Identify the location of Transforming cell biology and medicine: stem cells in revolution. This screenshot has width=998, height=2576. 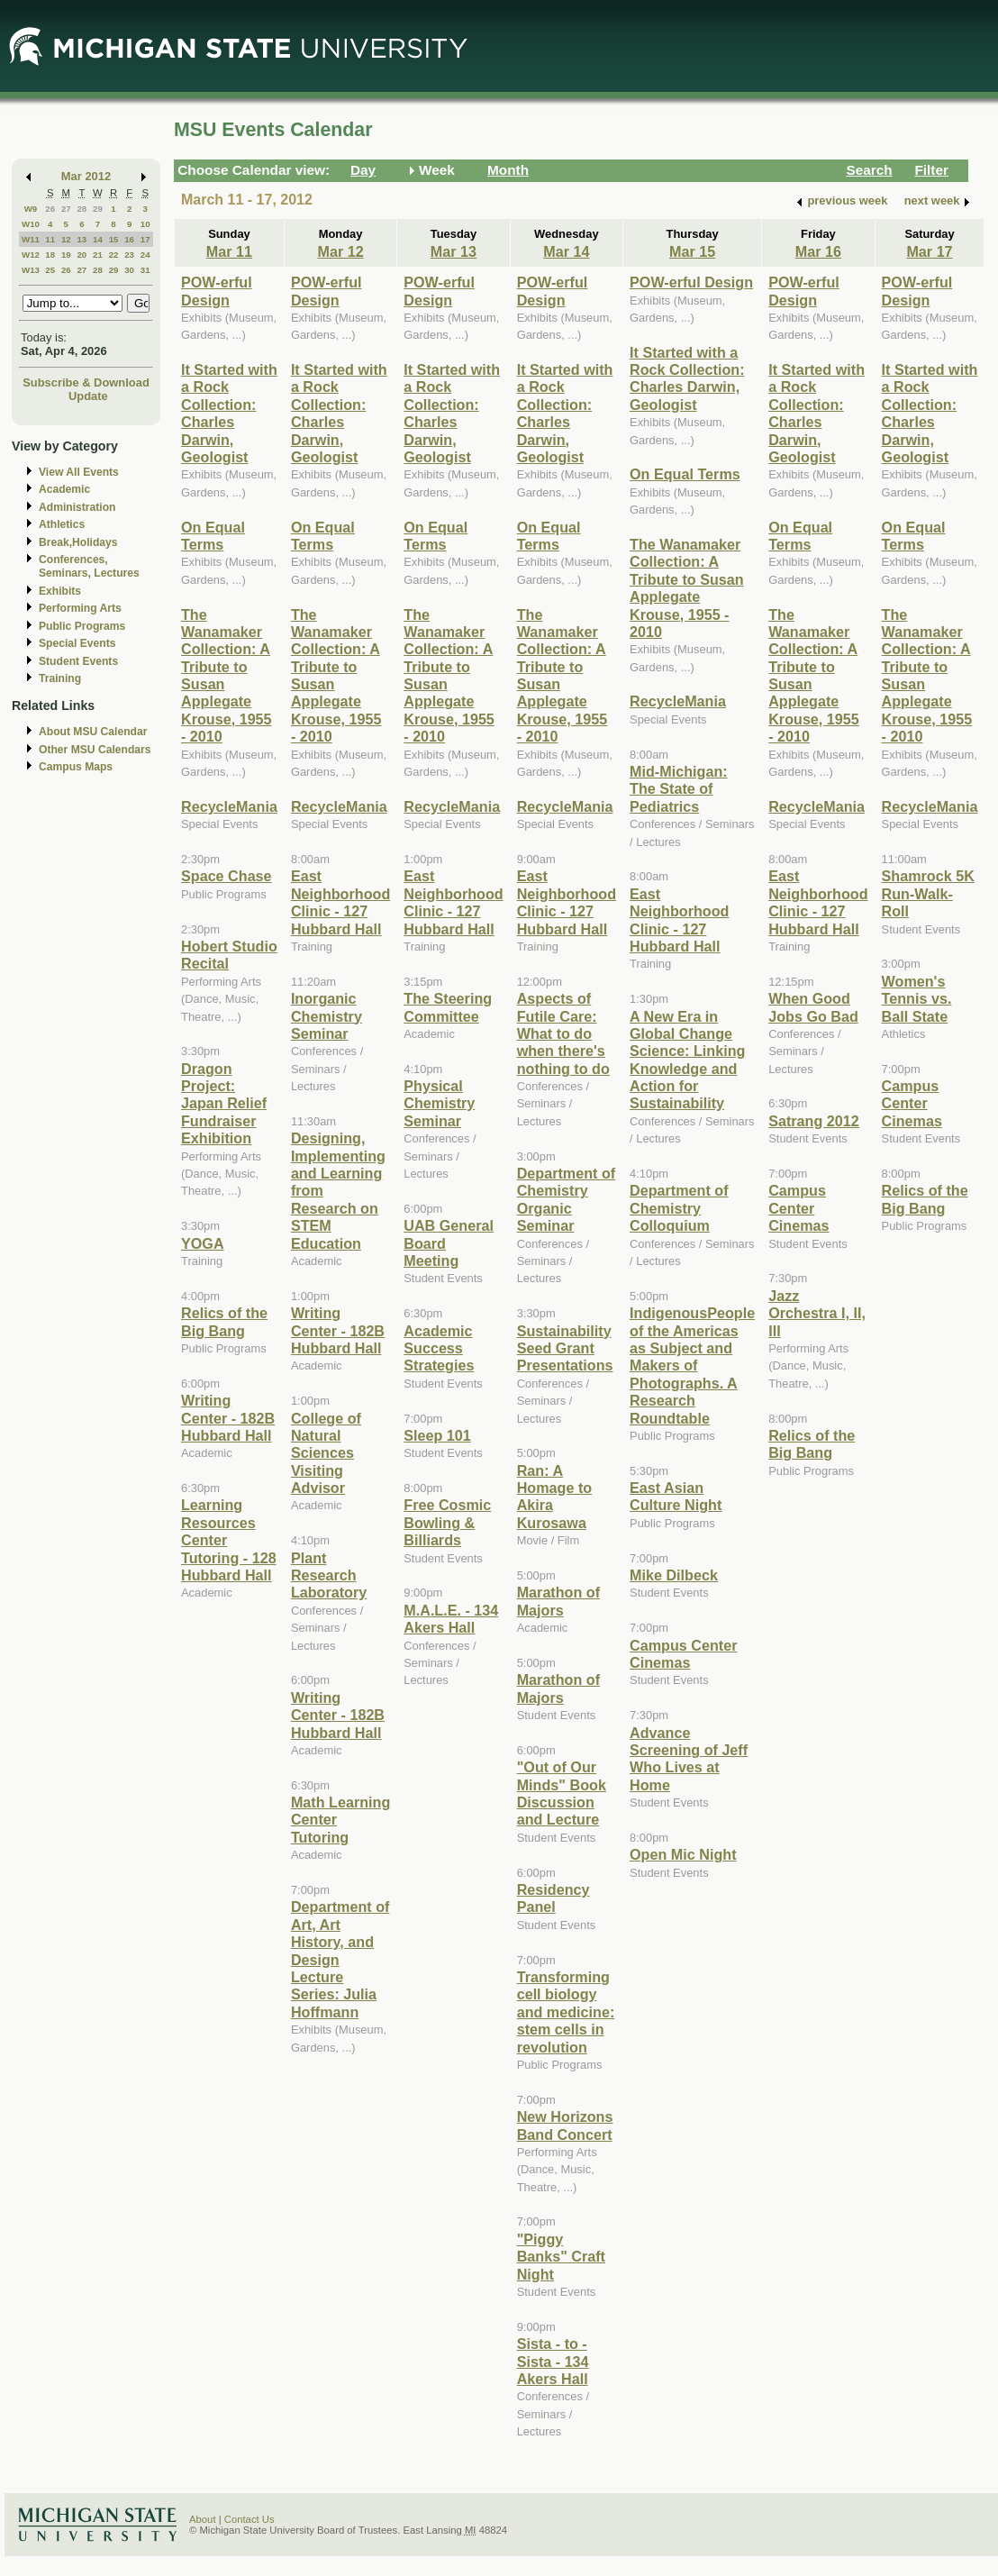
(566, 2012).